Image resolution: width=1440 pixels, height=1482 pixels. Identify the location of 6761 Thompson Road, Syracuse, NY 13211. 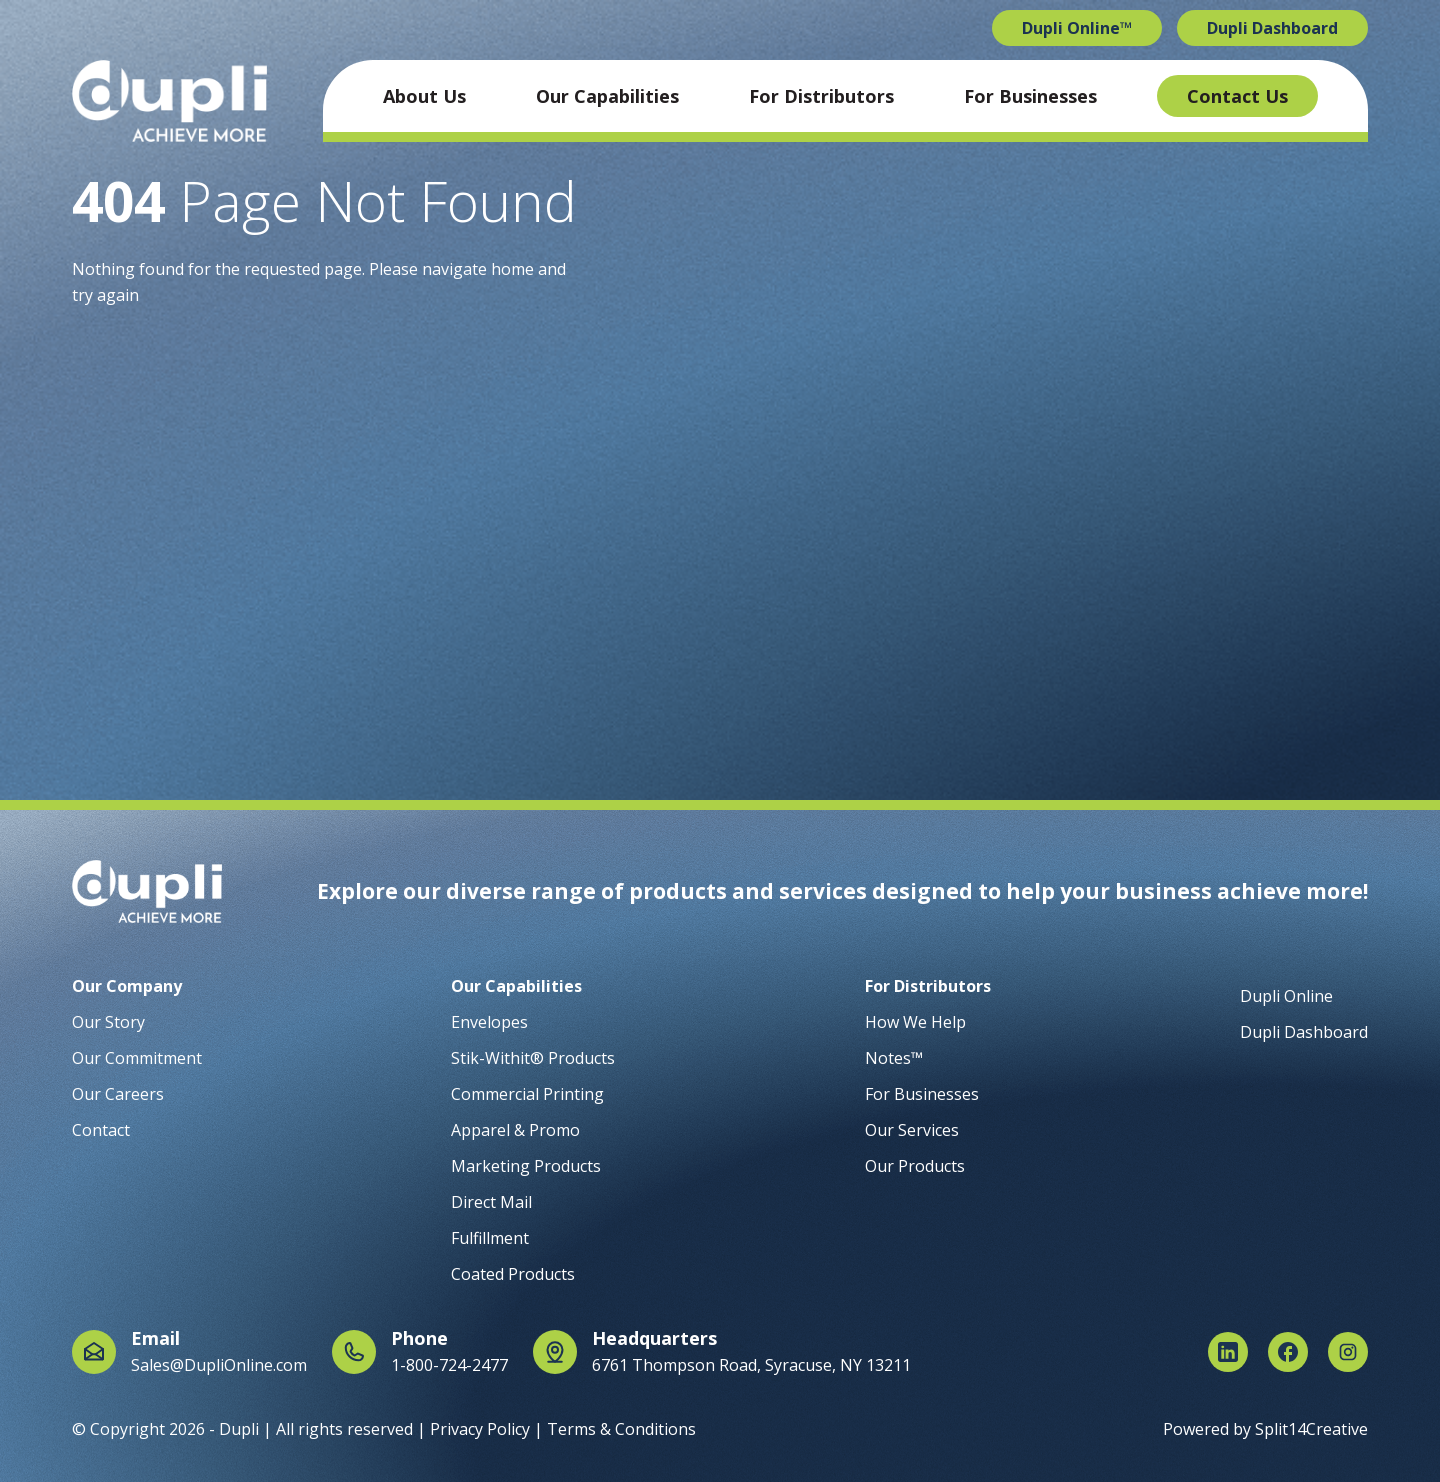
(751, 1365).